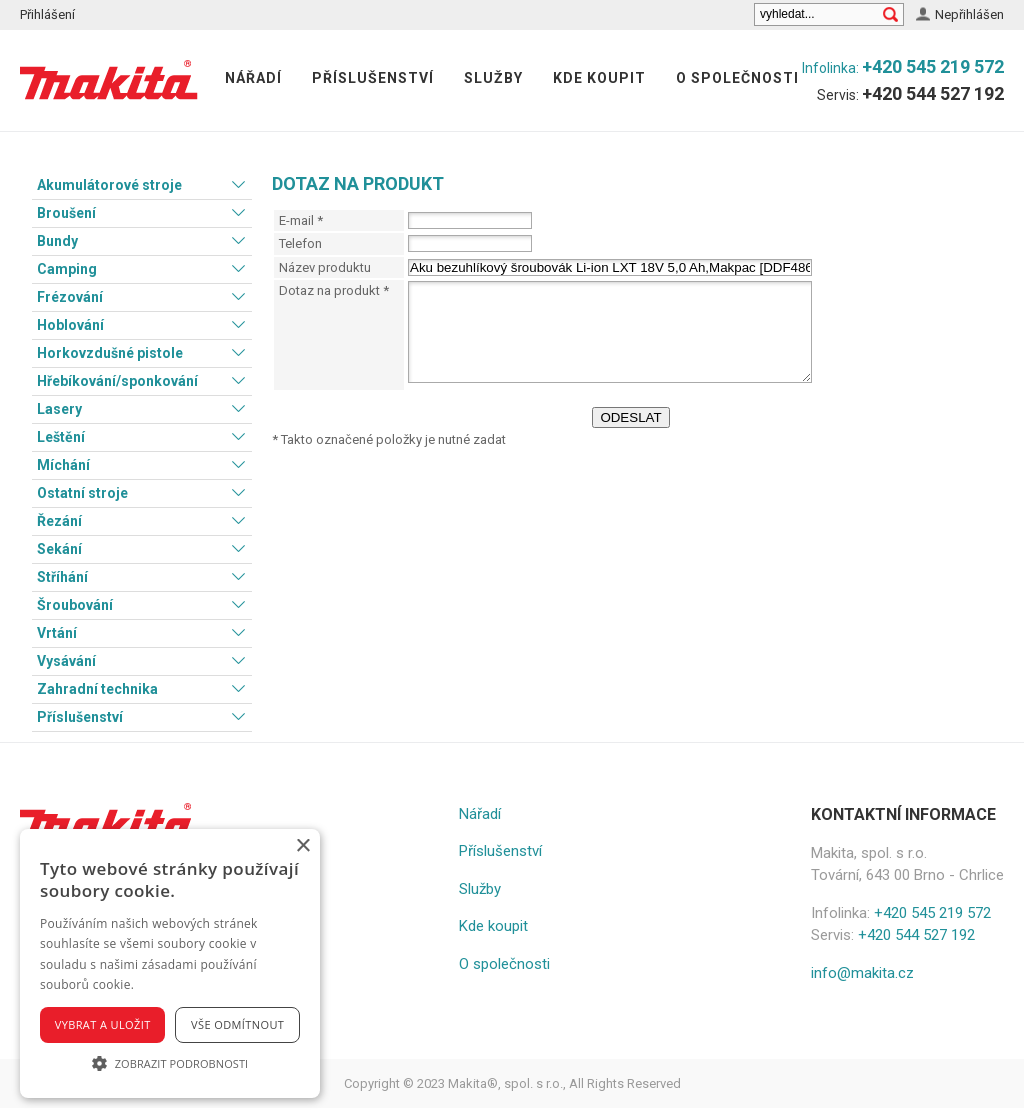 The image size is (1024, 1118). What do you see at coordinates (66, 661) in the screenshot?
I see `Vysávání` at bounding box center [66, 661].